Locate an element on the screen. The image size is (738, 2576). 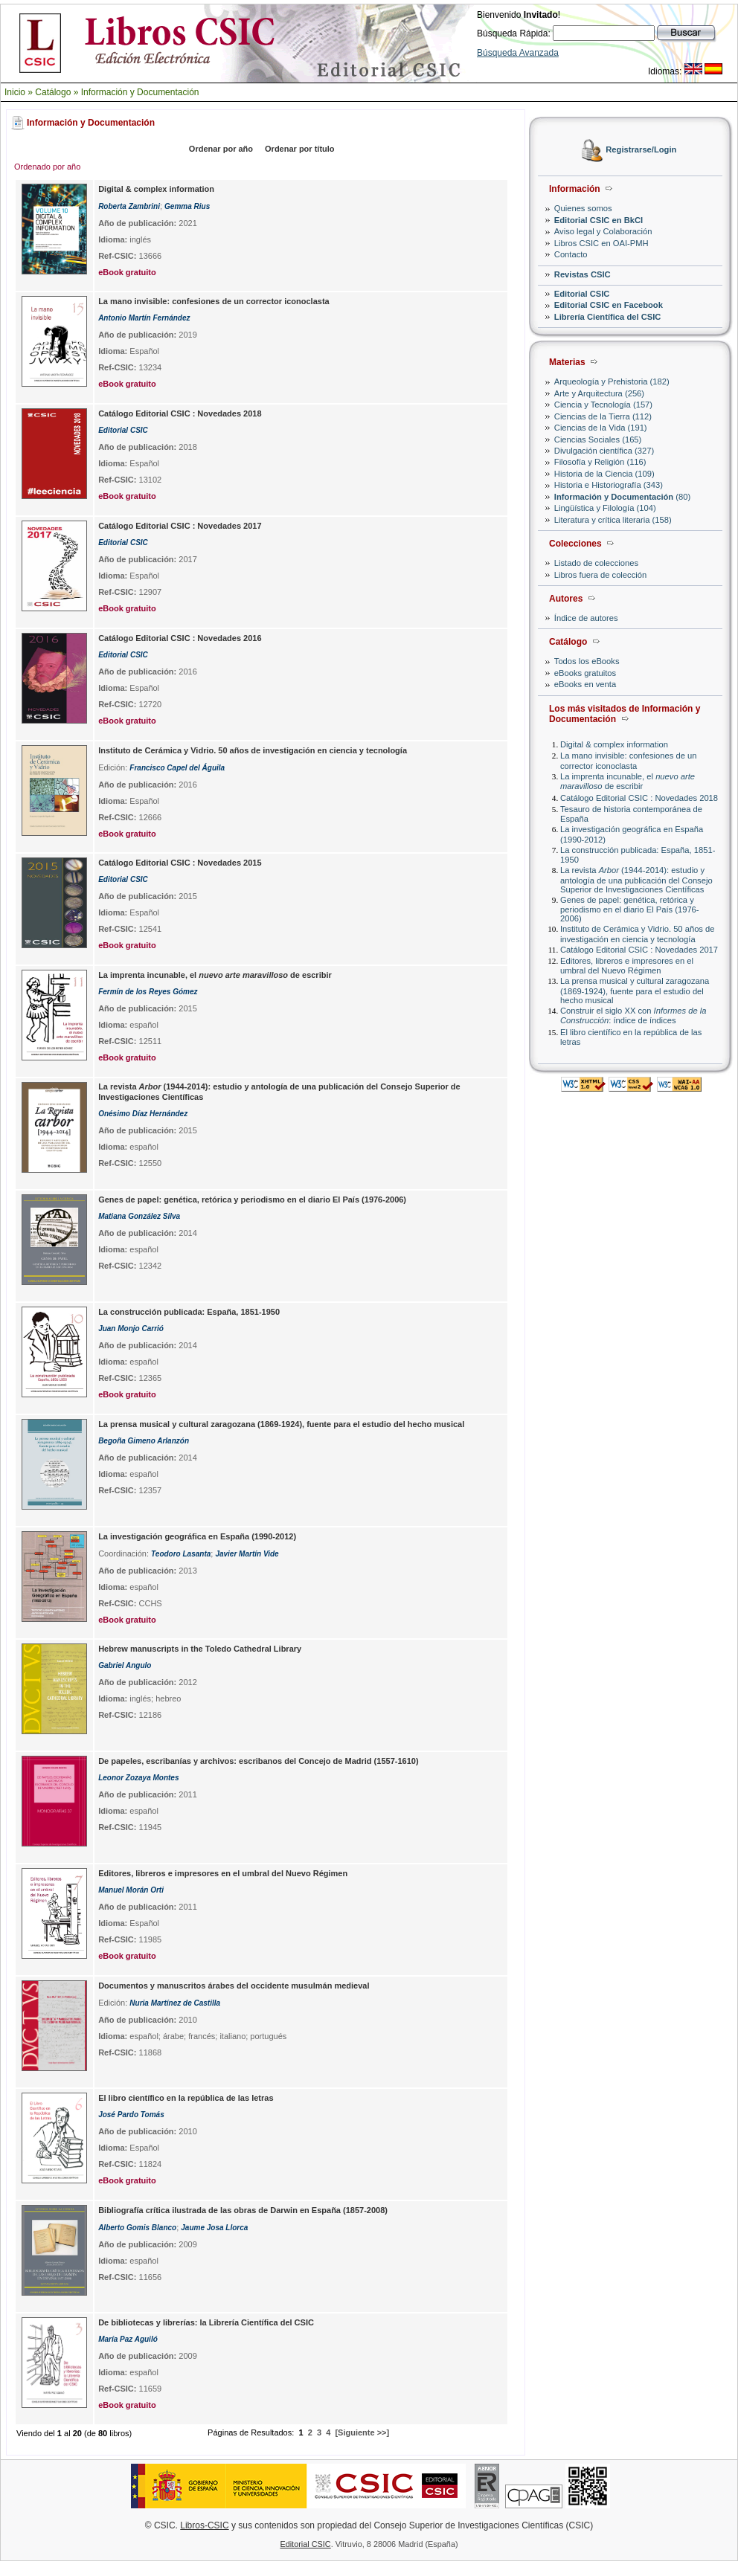
Ciencias de la Vida (191) is located at coordinates (600, 427).